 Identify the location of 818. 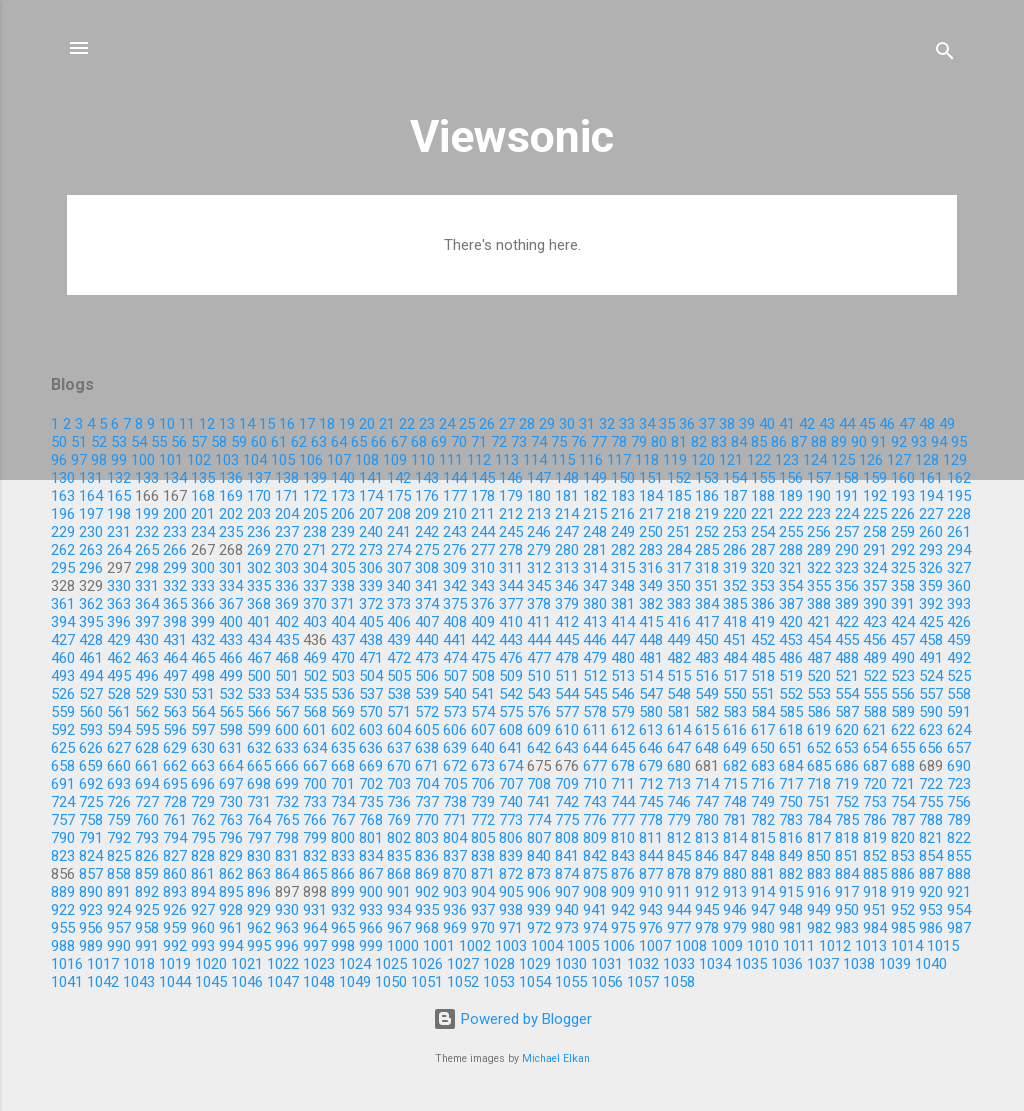
(847, 838).